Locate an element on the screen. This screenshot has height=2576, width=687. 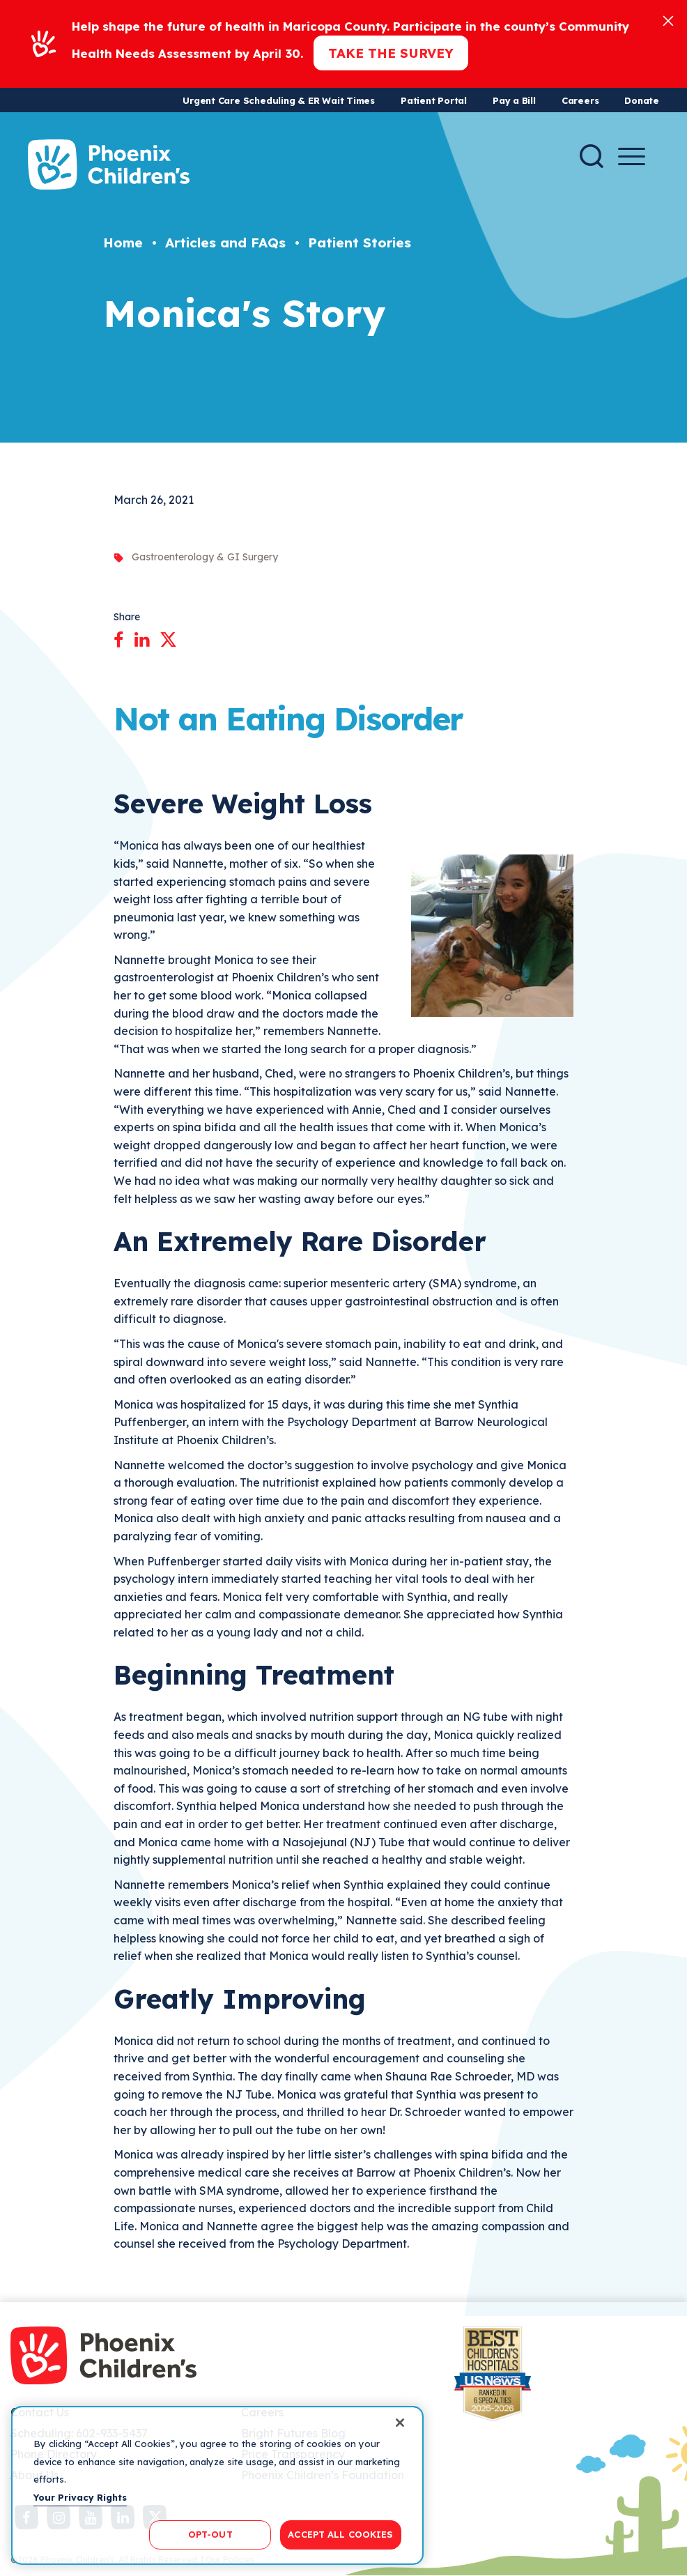
ACCEPT ALL COOKIES is located at coordinates (340, 2534).